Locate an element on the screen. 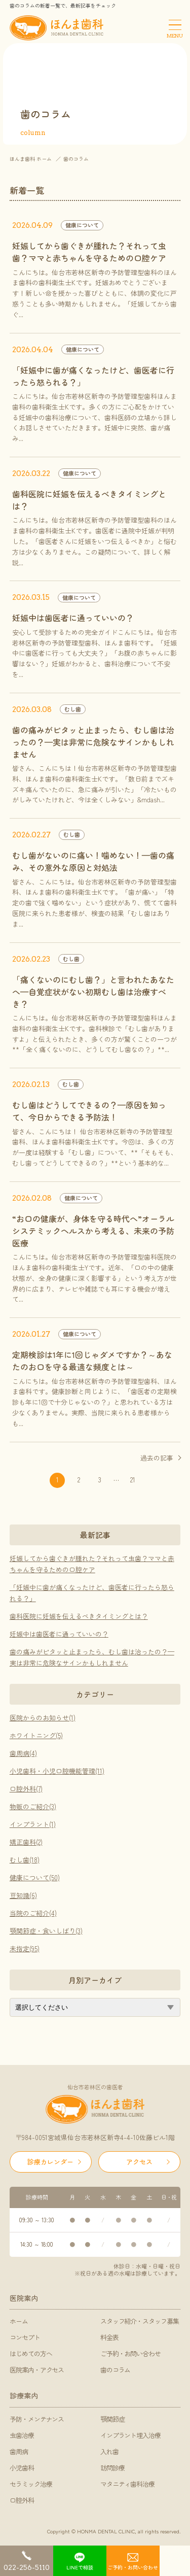 The height and width of the screenshot is (2576, 190). 医院からのお知らせ(1) is located at coordinates (42, 1717).